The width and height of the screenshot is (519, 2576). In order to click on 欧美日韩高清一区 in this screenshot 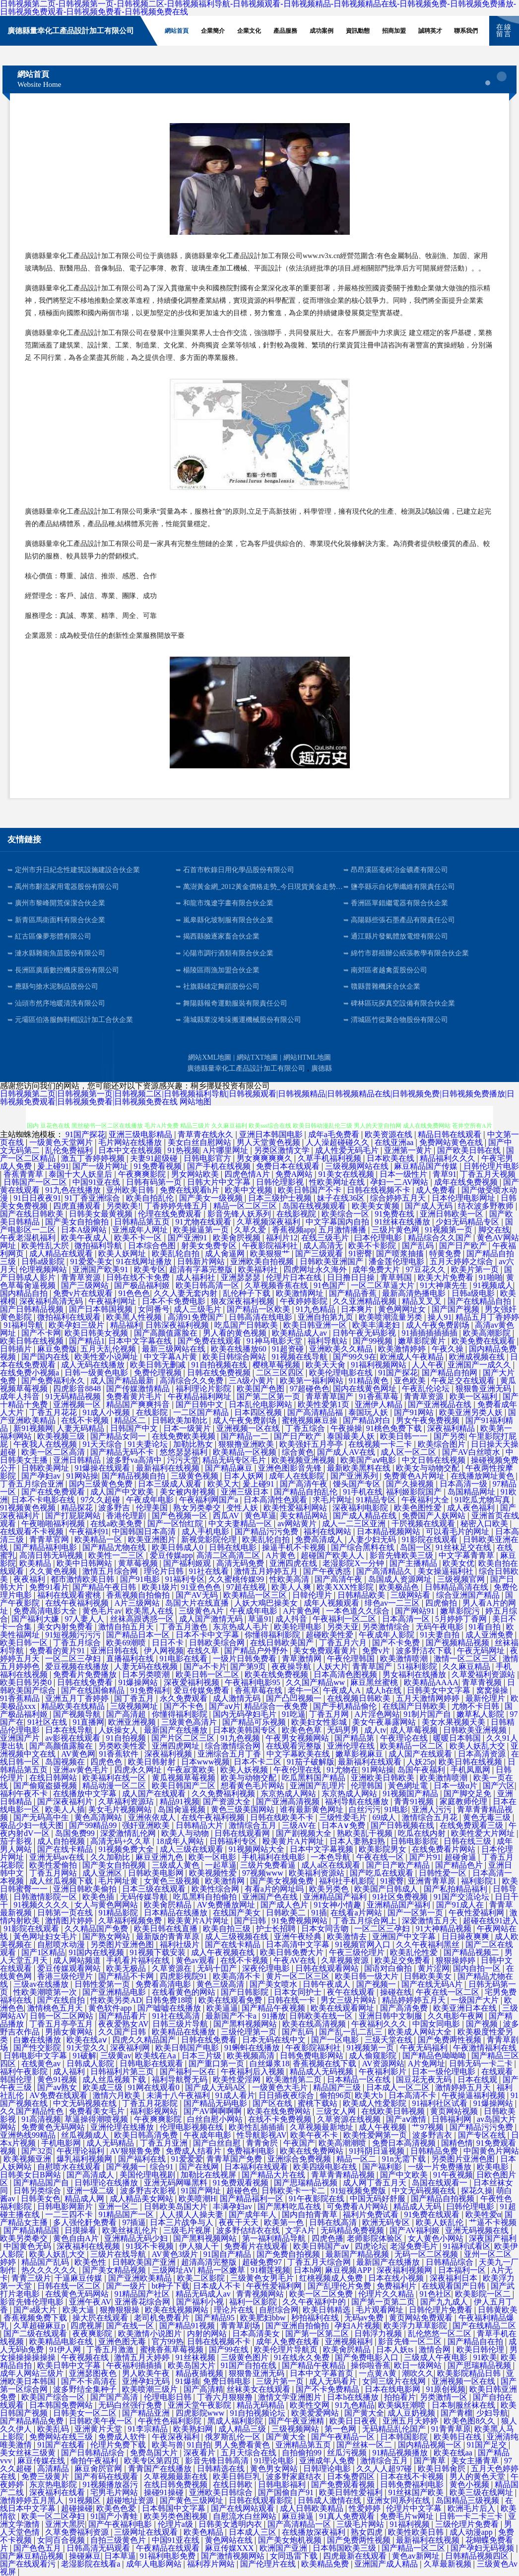, I will do `click(208, 1285)`.